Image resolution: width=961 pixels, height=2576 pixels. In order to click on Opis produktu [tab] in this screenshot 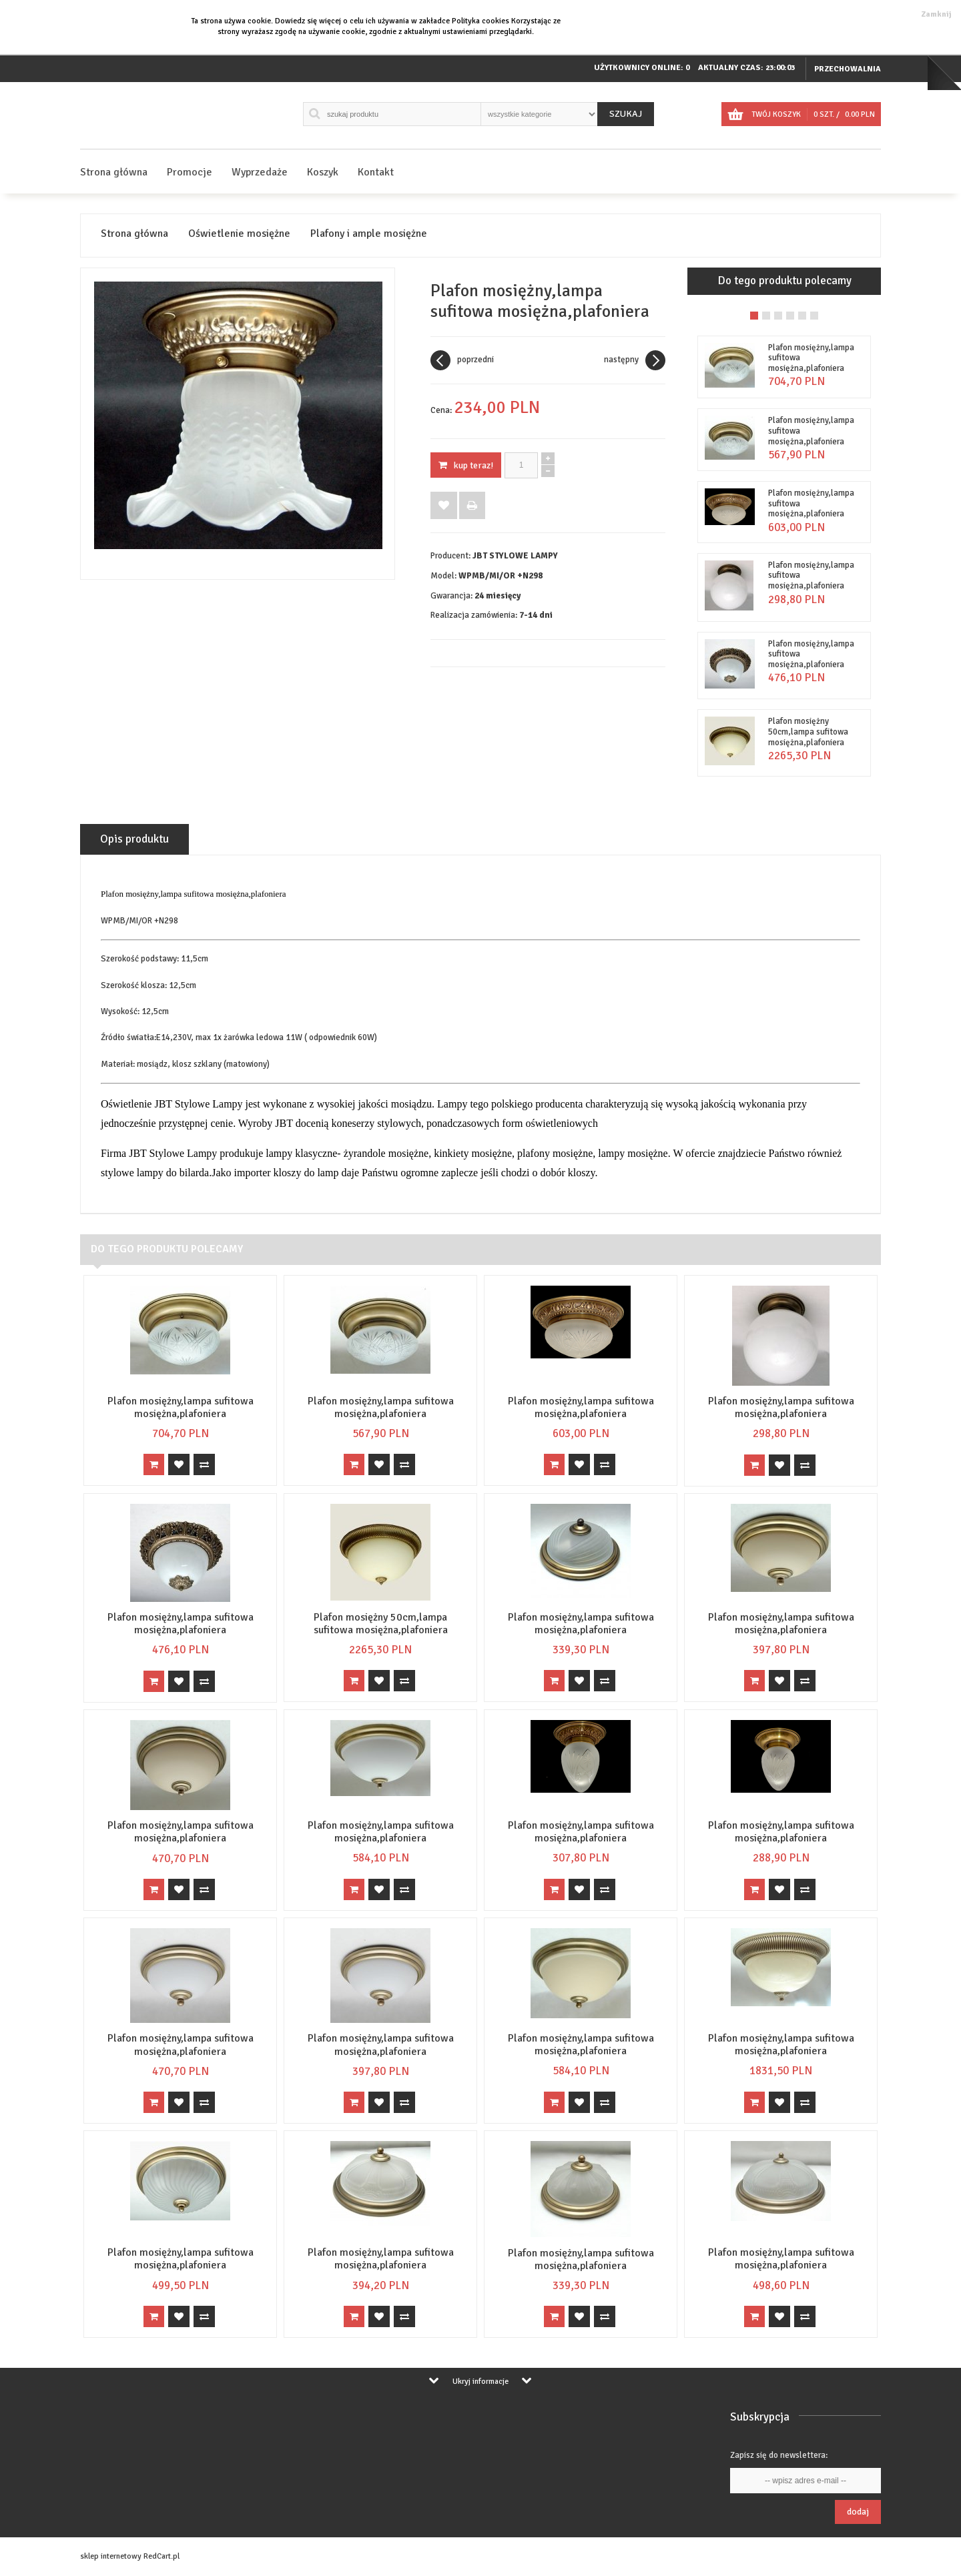, I will do `click(134, 839)`.